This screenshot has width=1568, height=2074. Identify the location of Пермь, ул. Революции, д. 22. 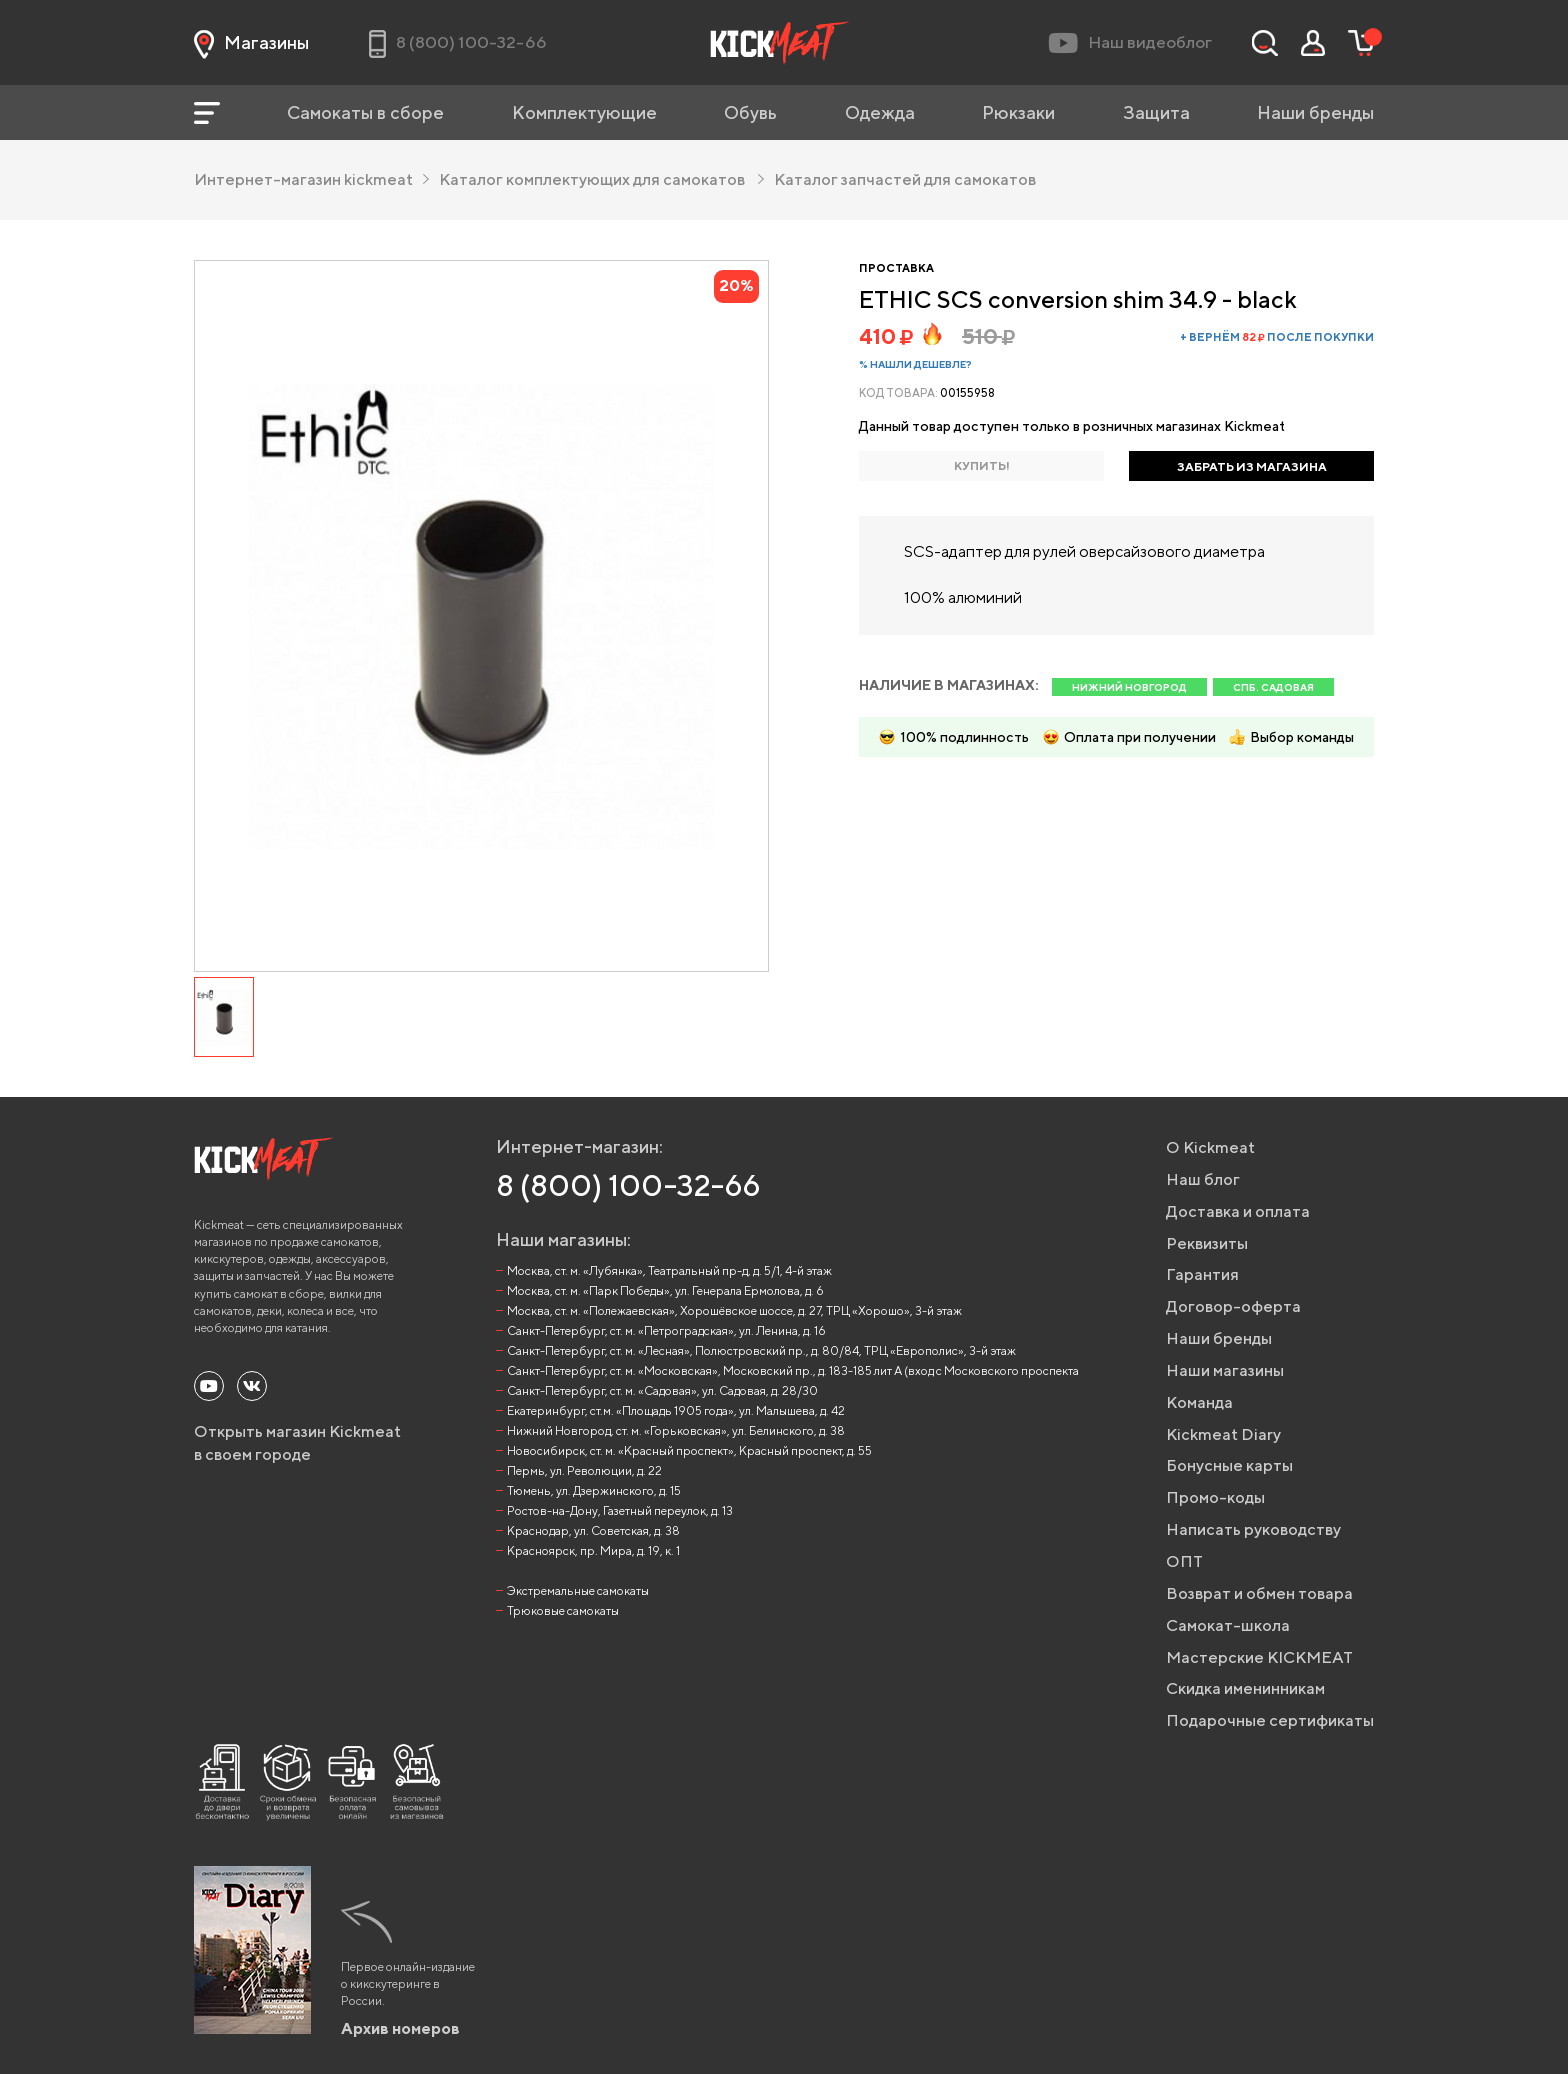
(584, 1470).